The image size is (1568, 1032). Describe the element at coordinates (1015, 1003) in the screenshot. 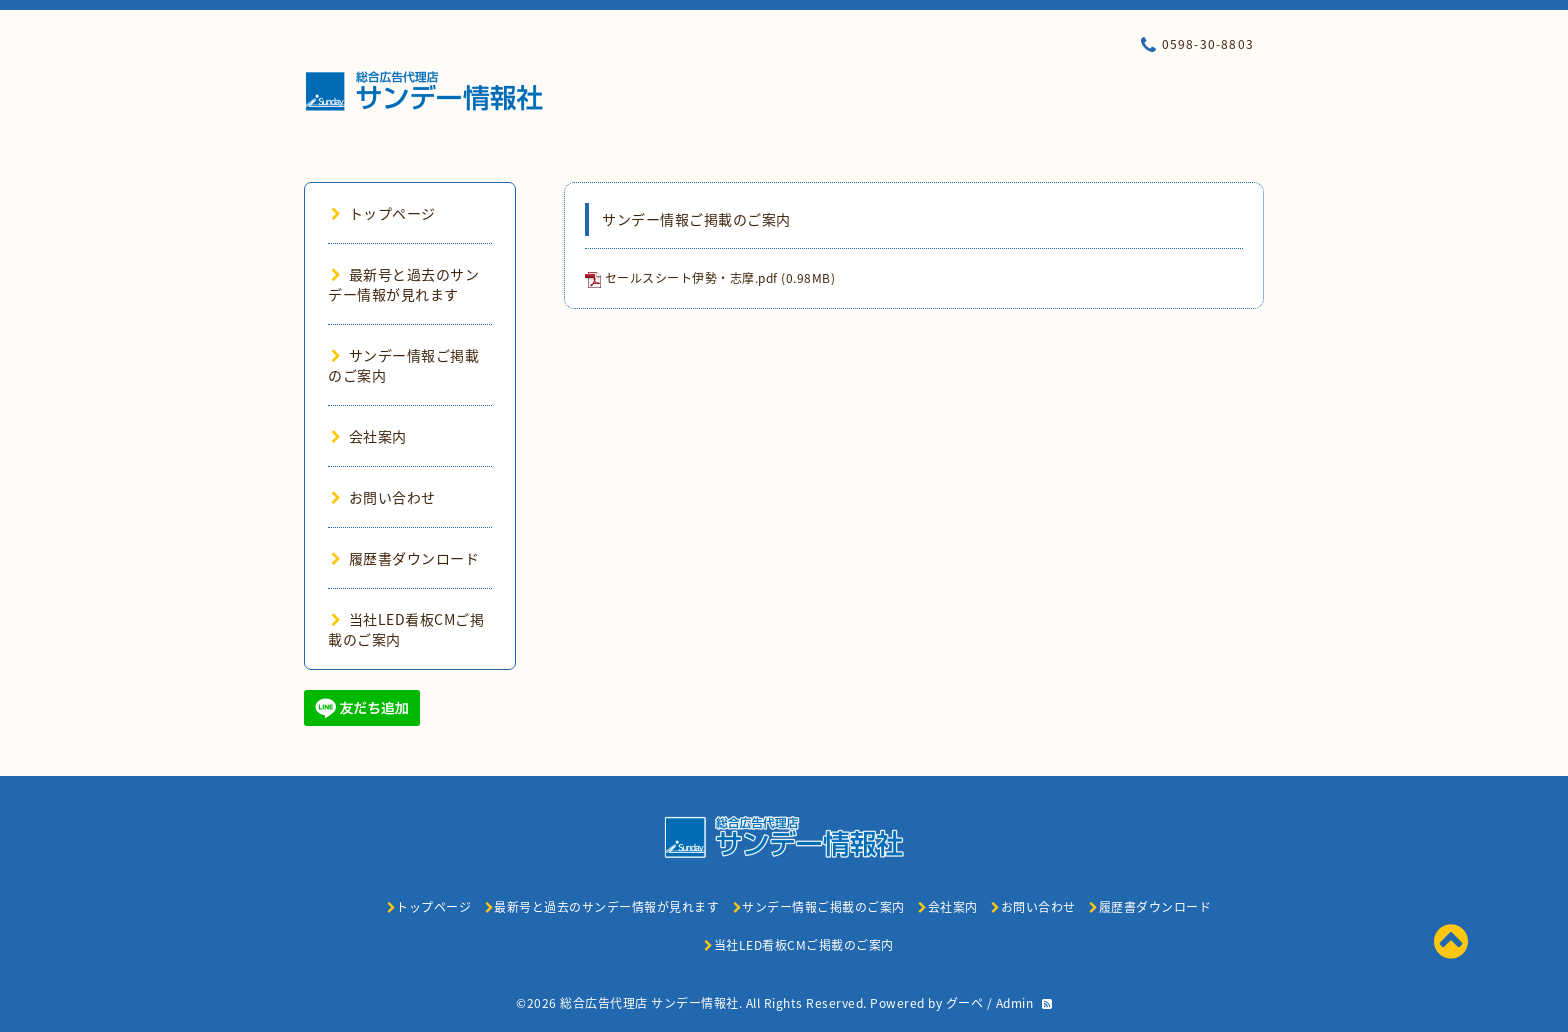

I see `Admin` at that location.